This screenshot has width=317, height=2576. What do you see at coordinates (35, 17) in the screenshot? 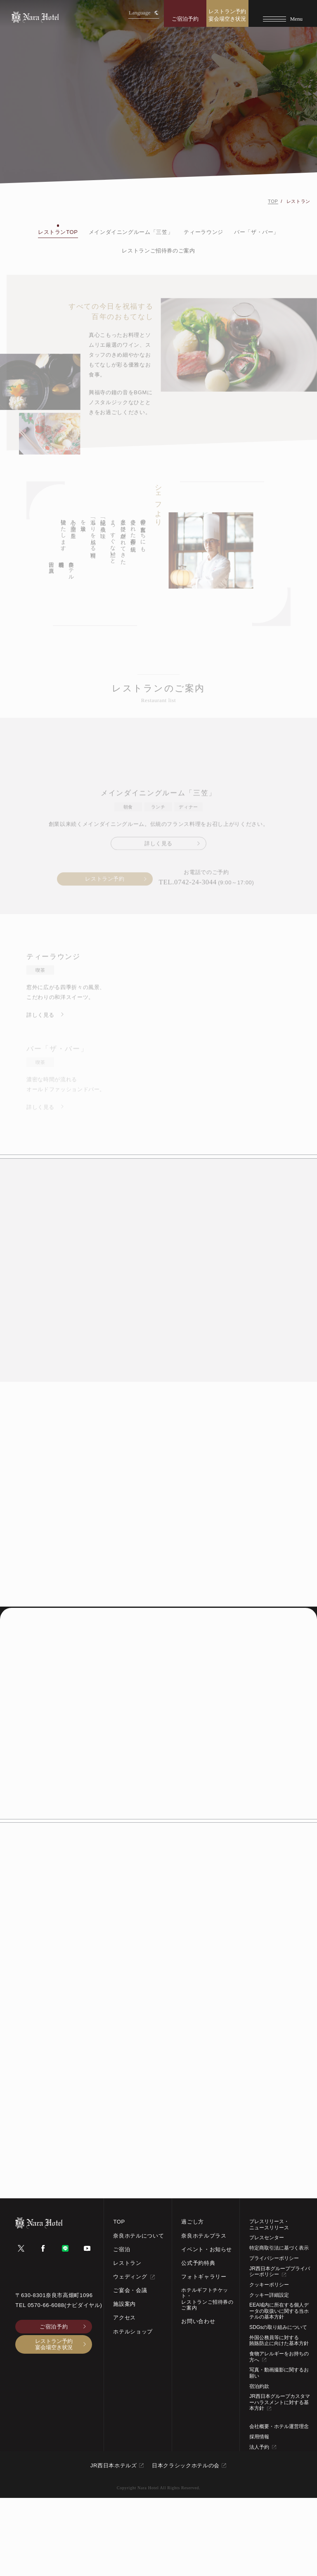
I see `[TOPページへ]` at bounding box center [35, 17].